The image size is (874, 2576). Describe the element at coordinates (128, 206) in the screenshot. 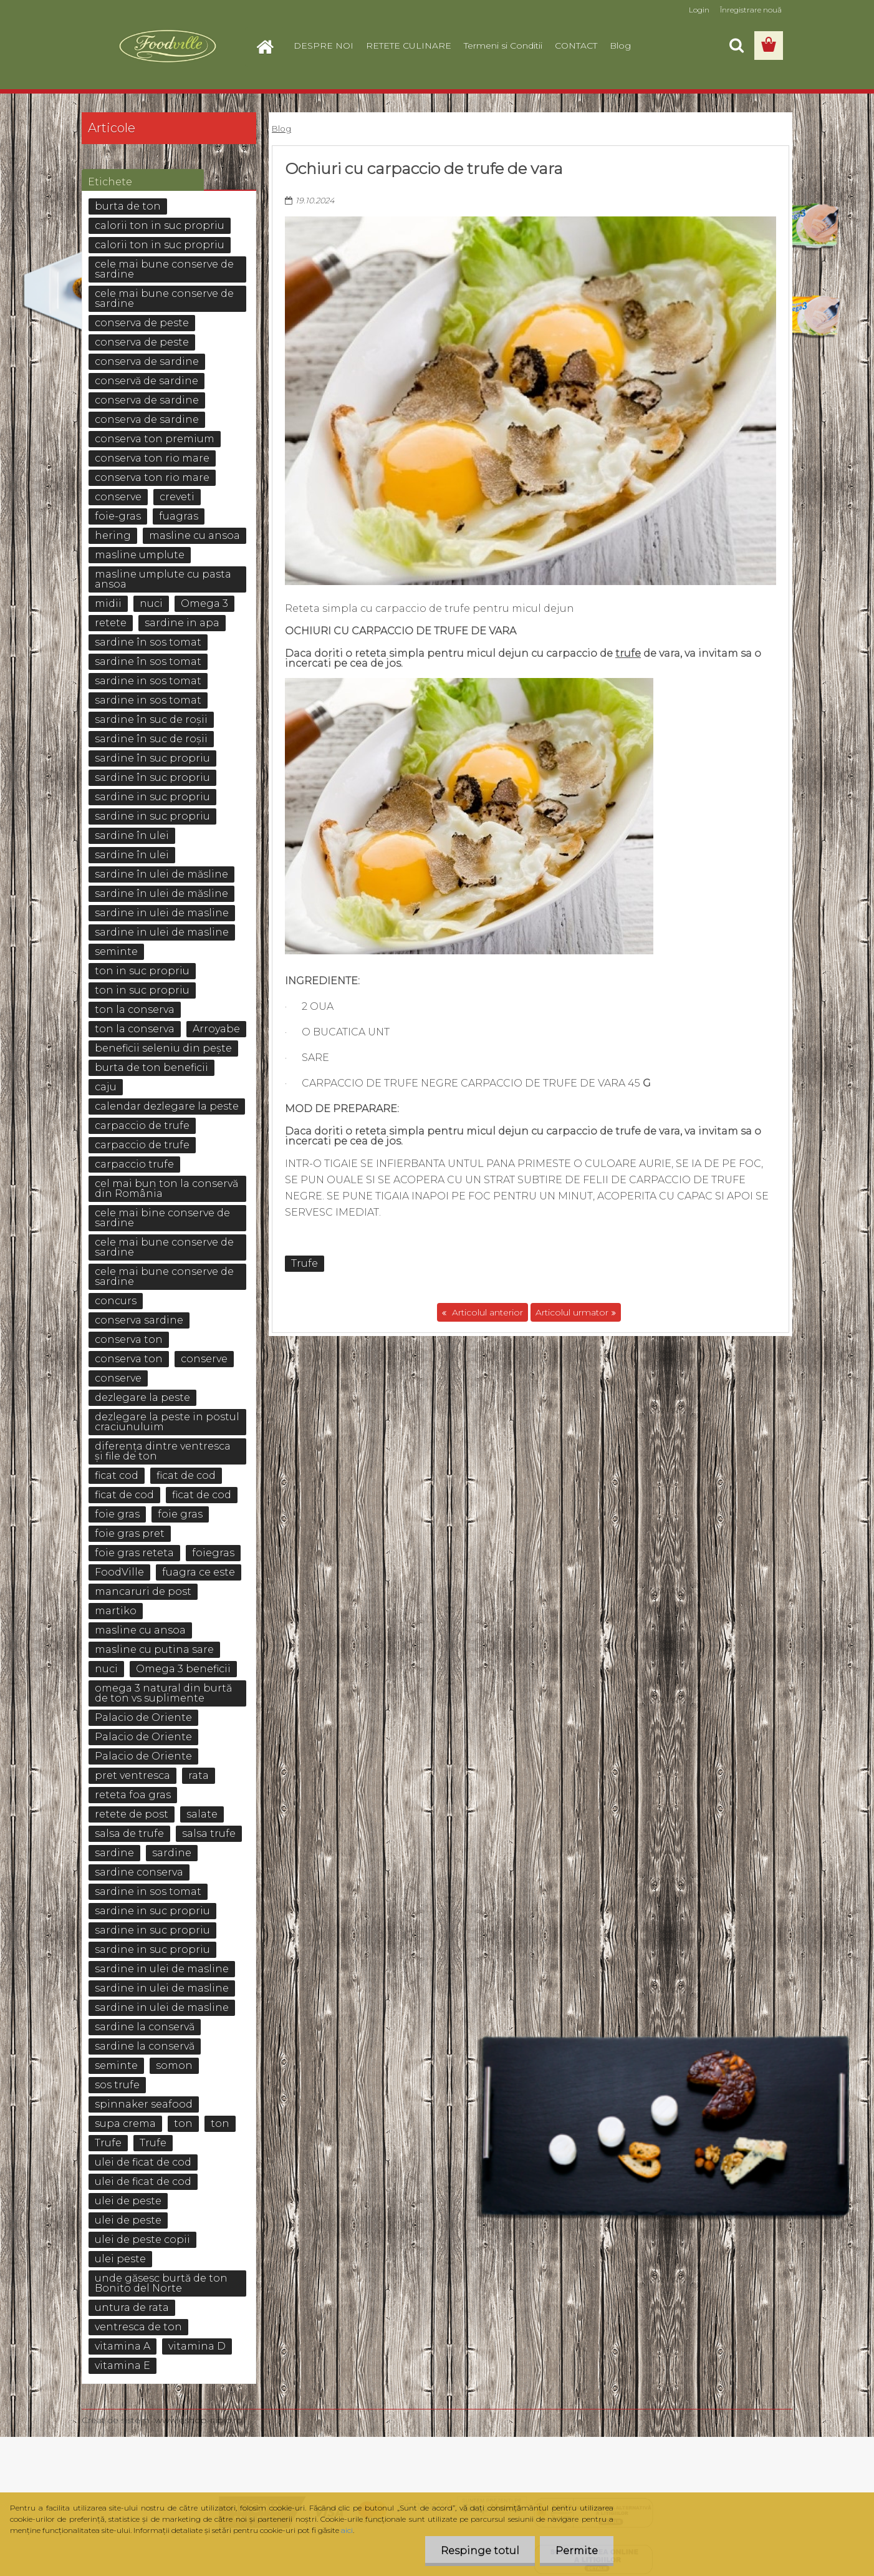

I see `burta de ton` at that location.